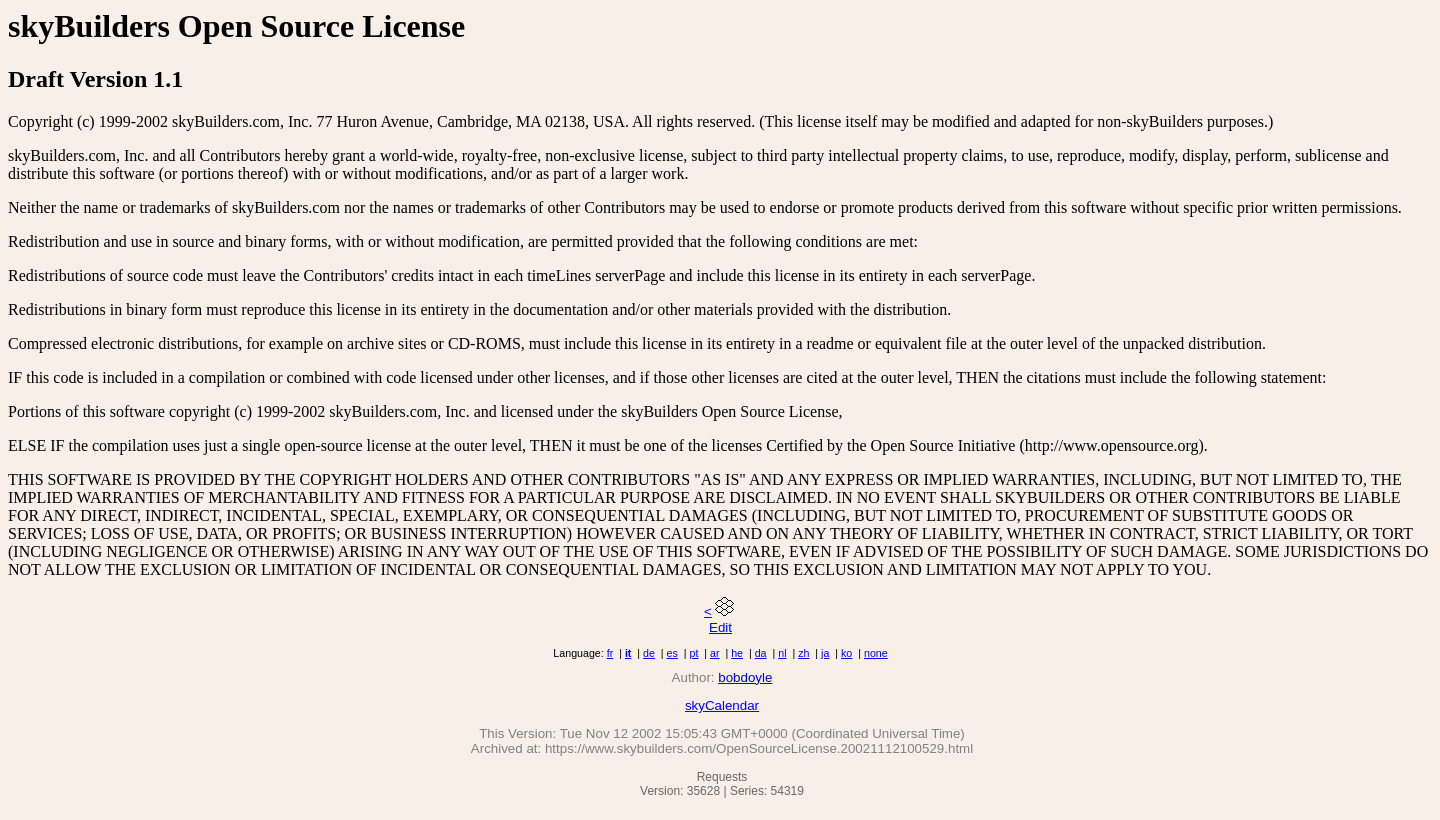 The image size is (1440, 820). What do you see at coordinates (714, 653) in the screenshot?
I see `ar` at bounding box center [714, 653].